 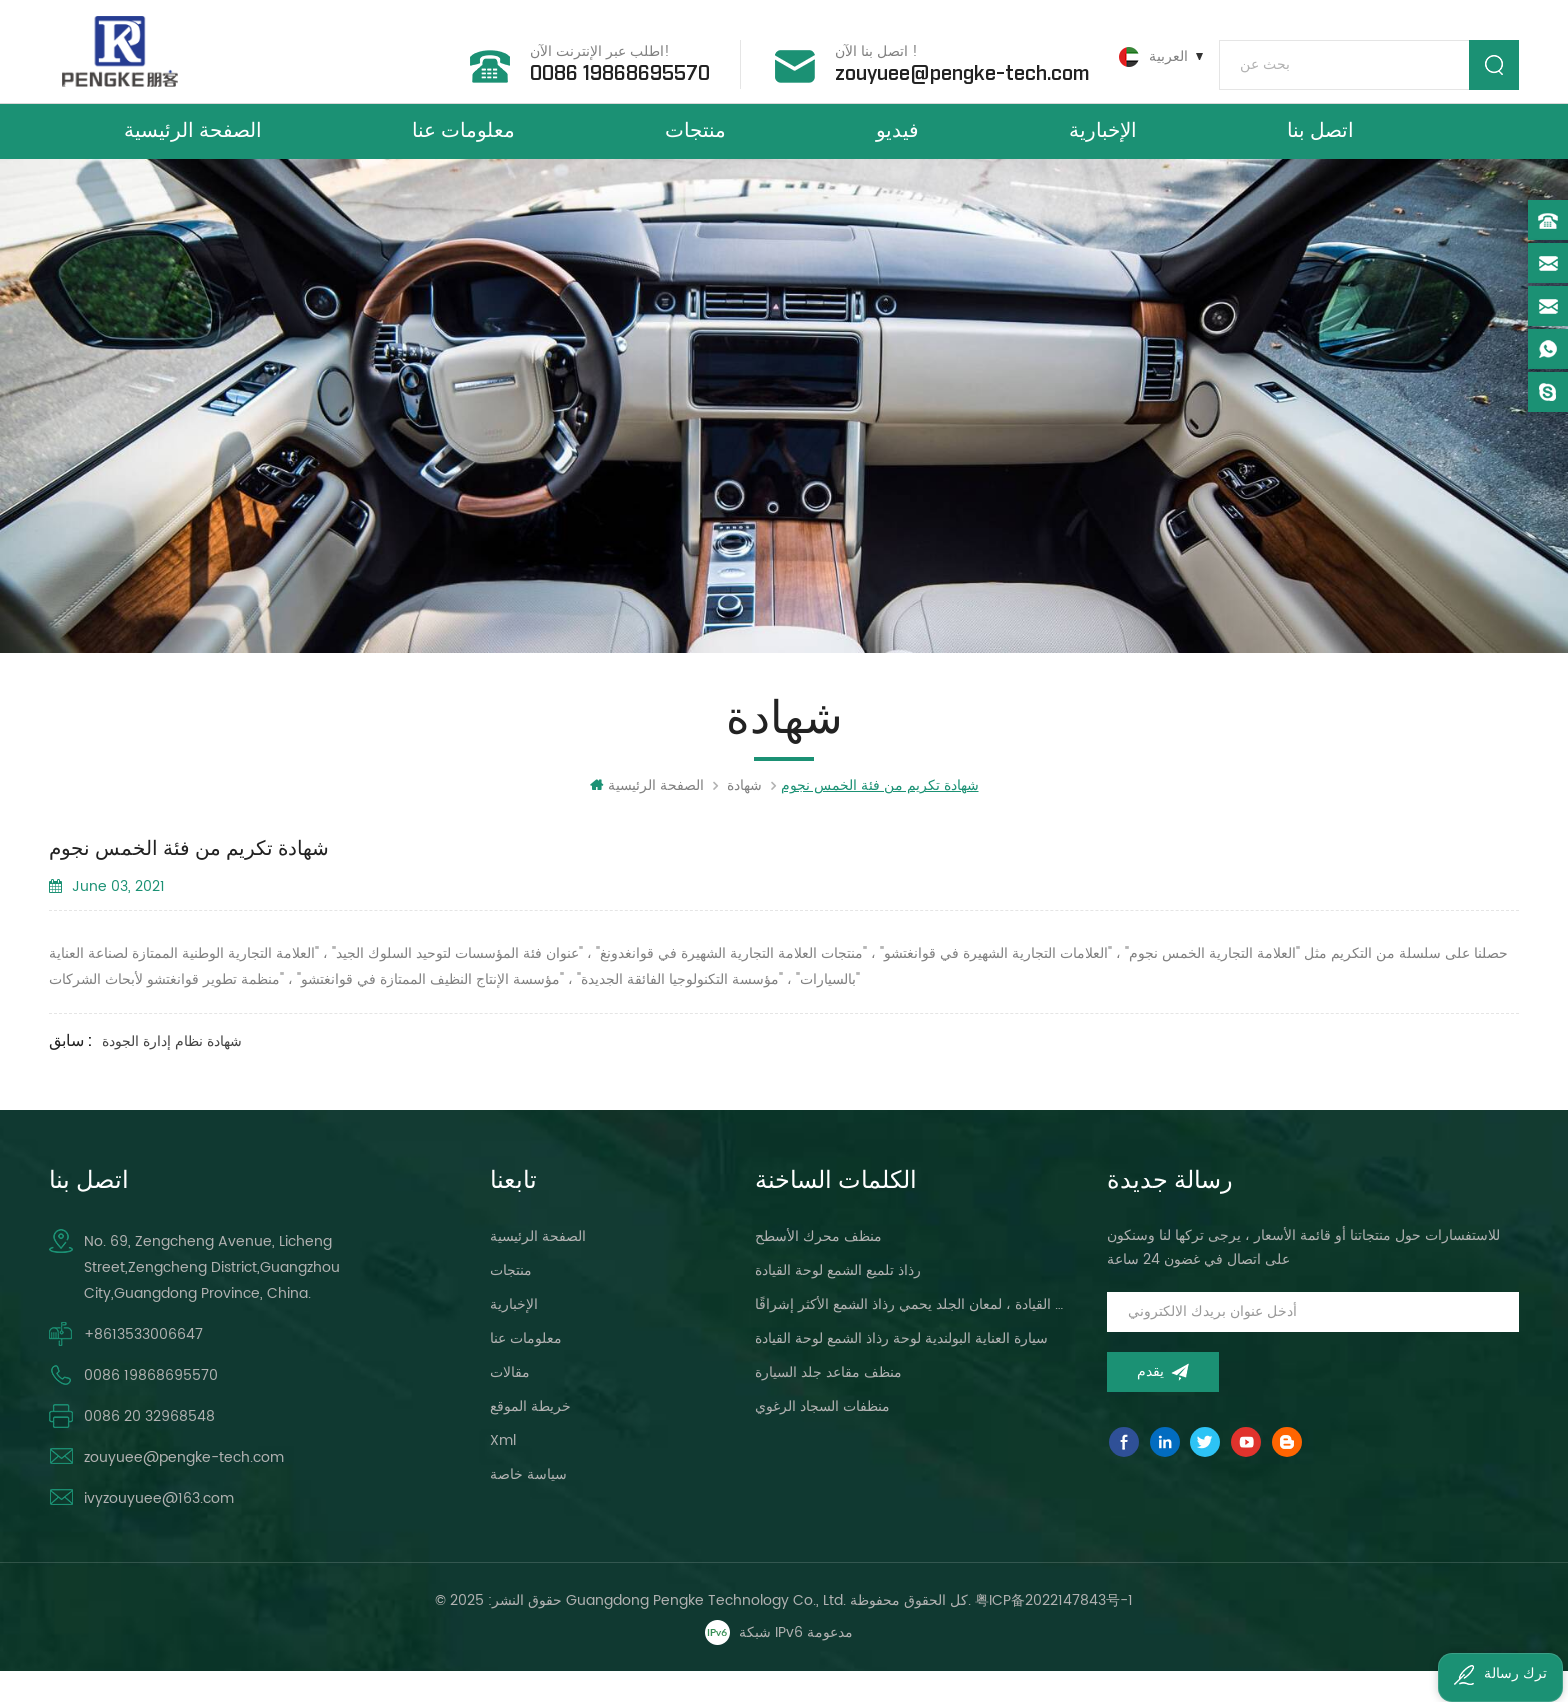 I want to click on اتصل بنا, so click(x=1320, y=148).